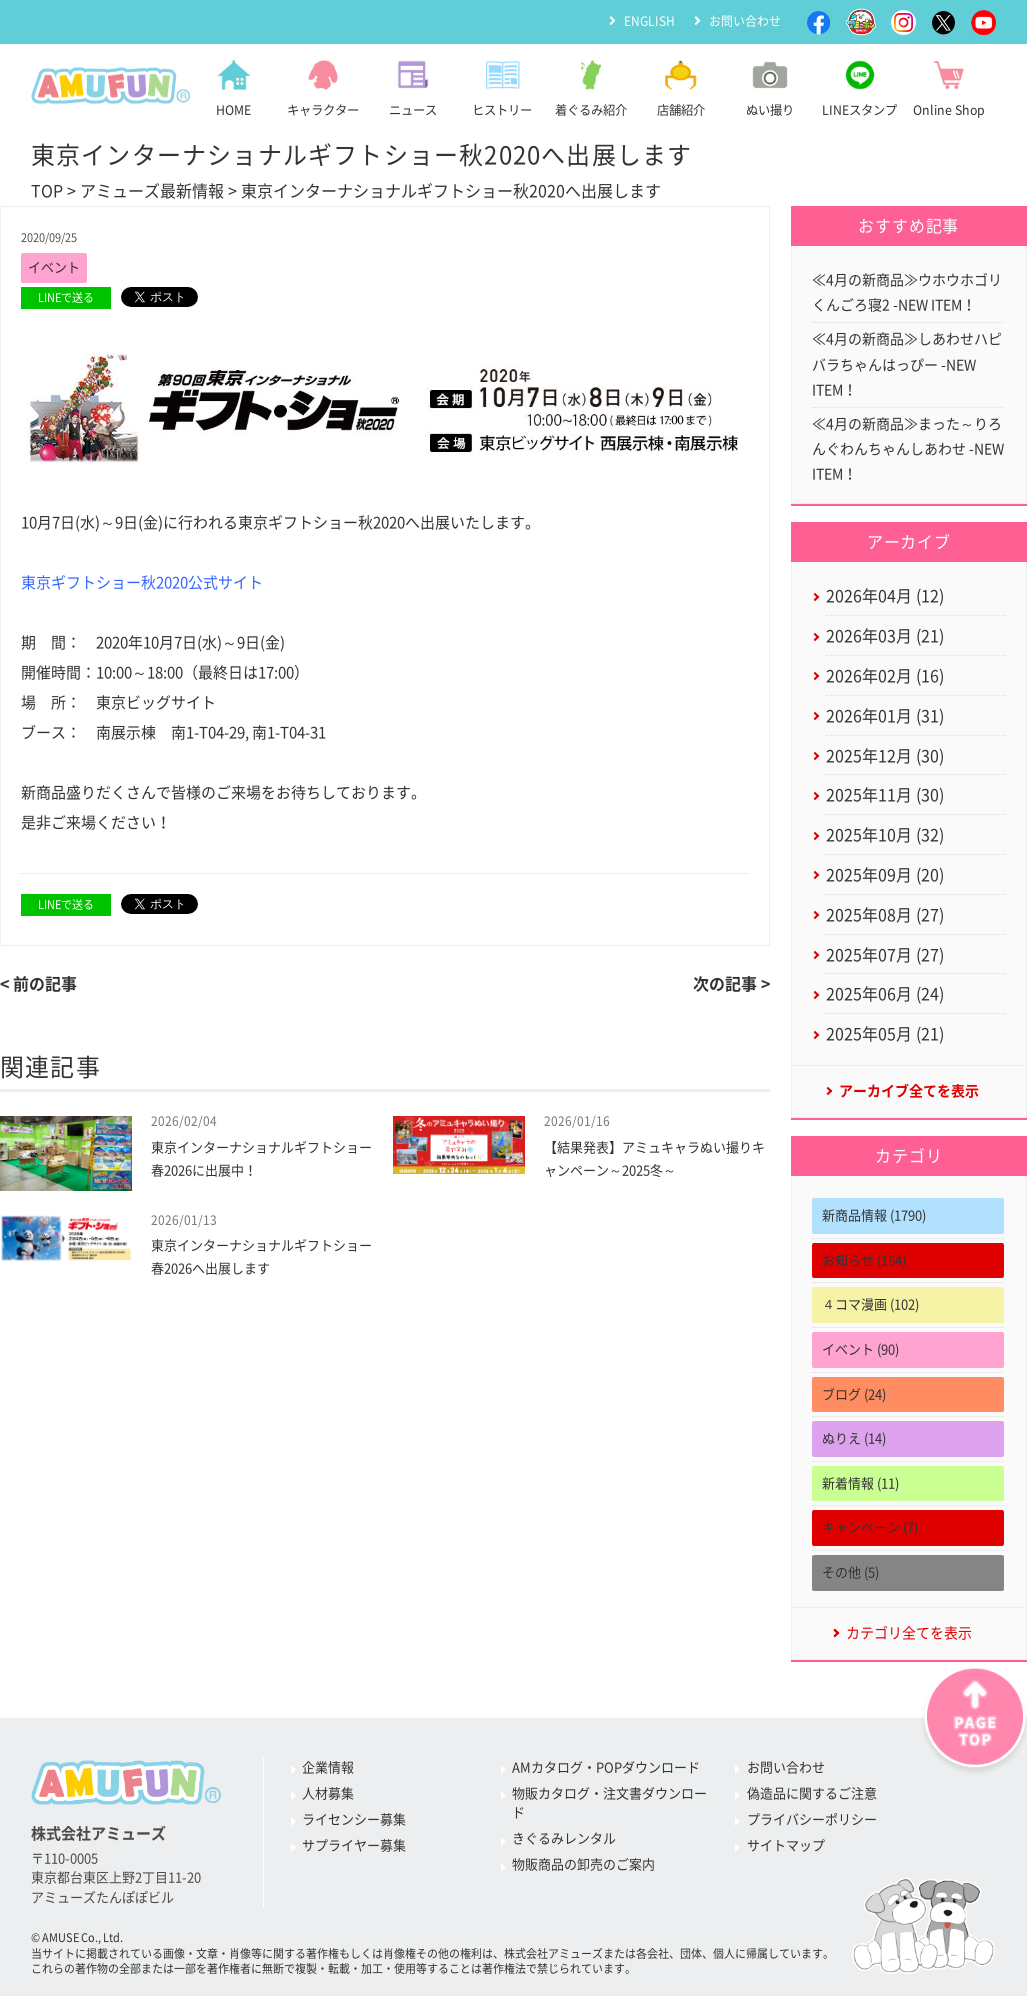 The height and width of the screenshot is (1996, 1027). What do you see at coordinates (860, 1349) in the screenshot?
I see `イベント (90)` at bounding box center [860, 1349].